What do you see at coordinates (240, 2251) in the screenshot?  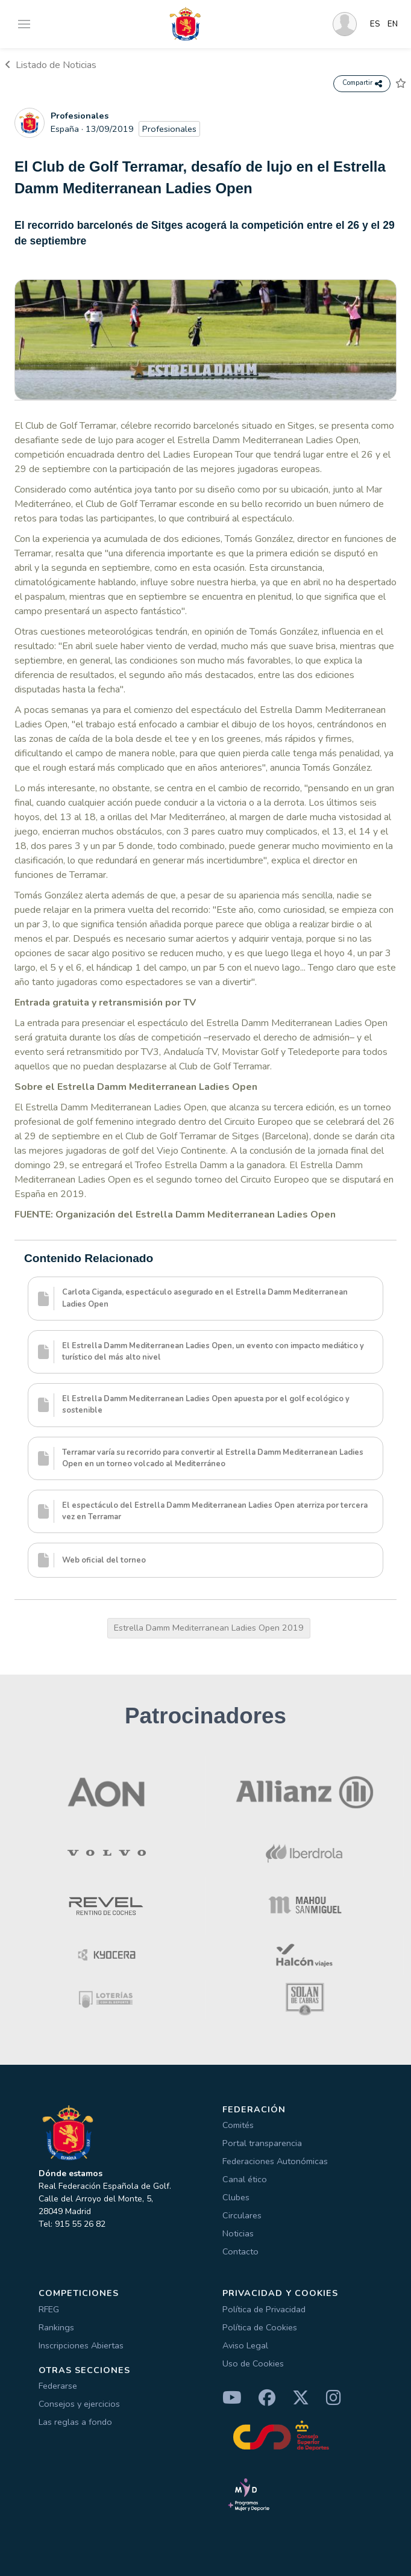 I see `Contacto` at bounding box center [240, 2251].